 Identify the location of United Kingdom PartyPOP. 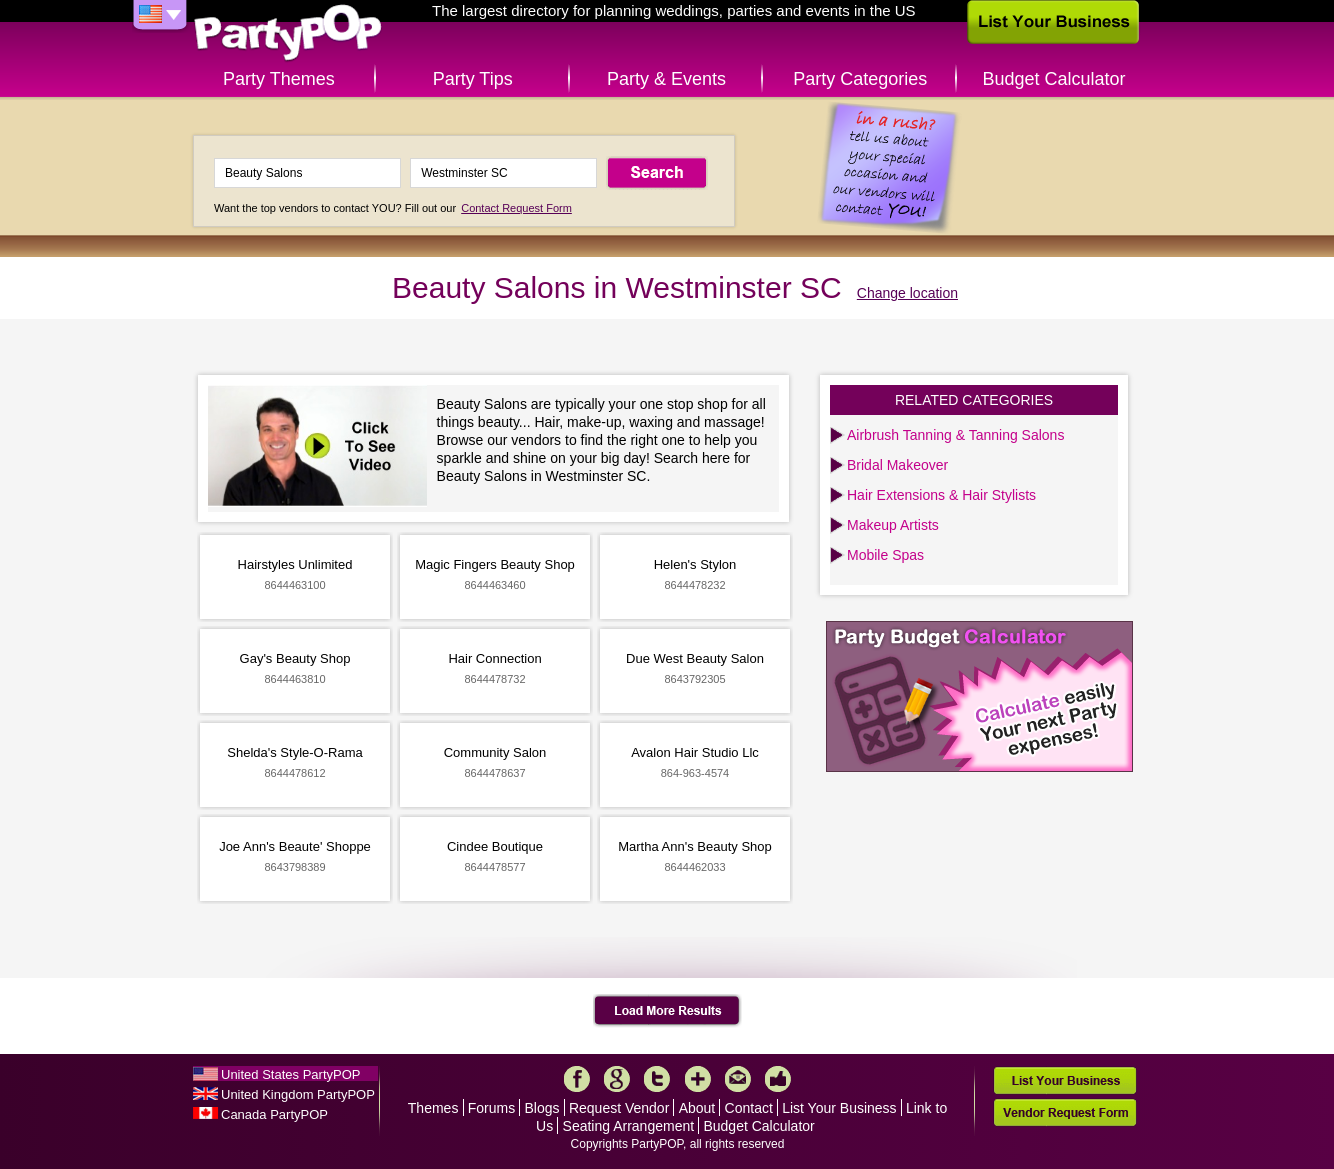
(298, 1094).